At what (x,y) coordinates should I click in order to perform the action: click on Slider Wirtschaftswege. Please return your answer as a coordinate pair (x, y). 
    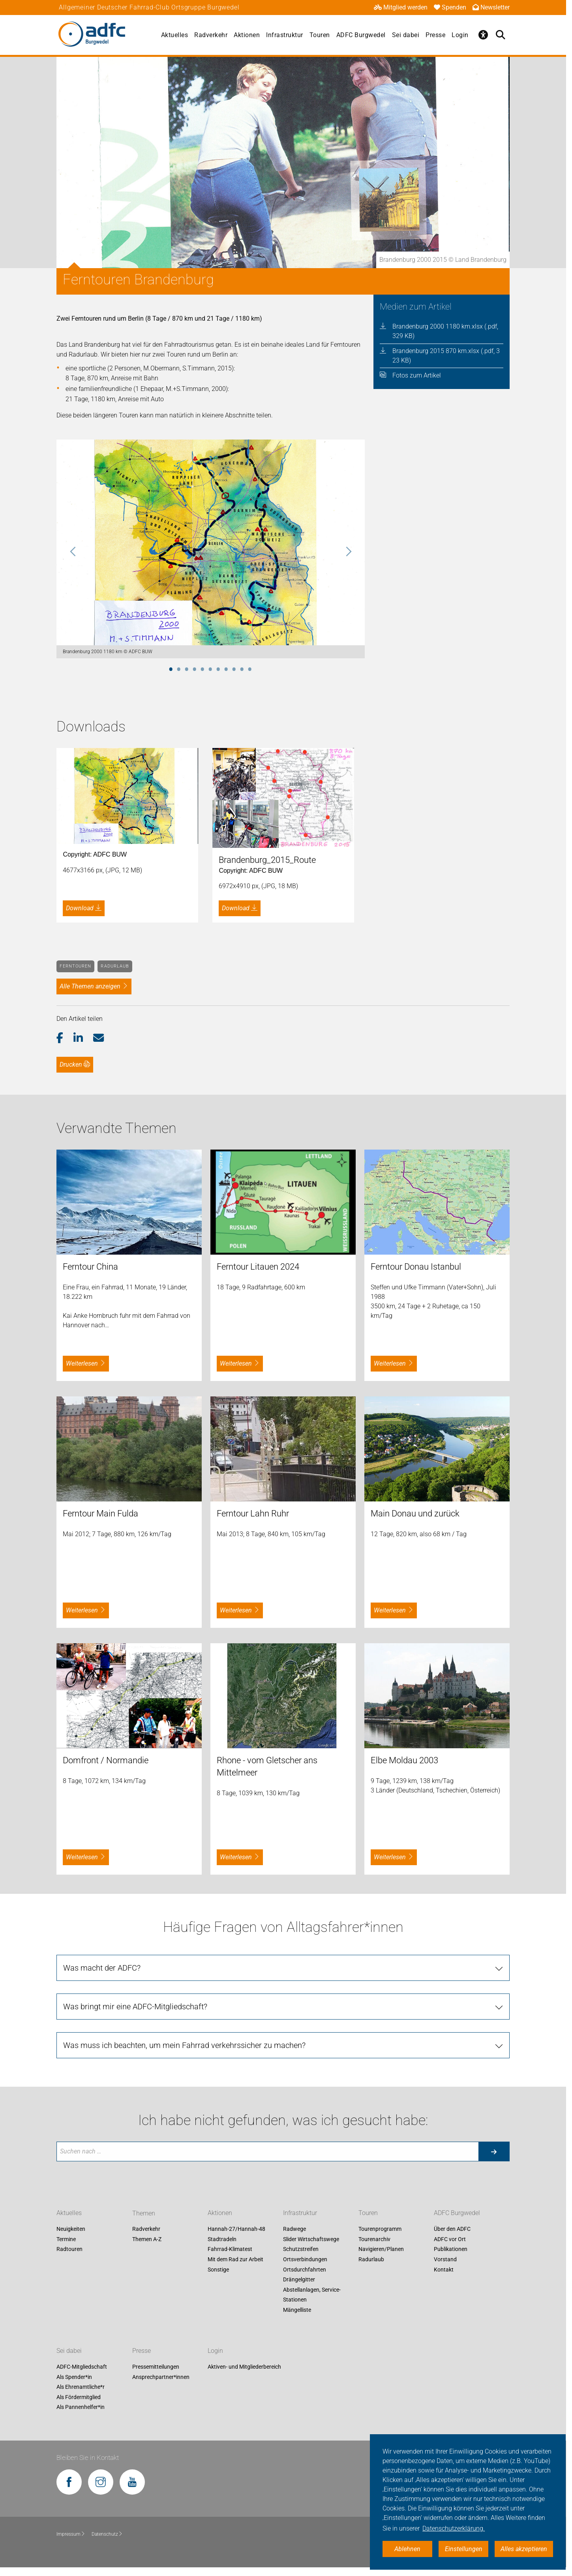
    Looking at the image, I should click on (311, 2239).